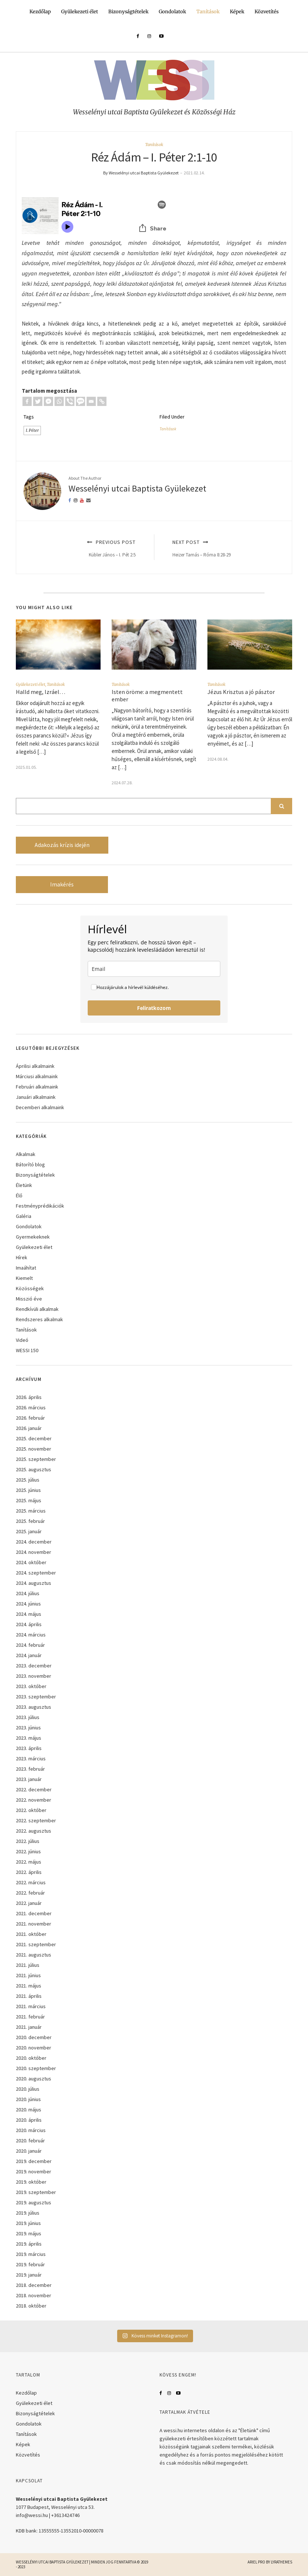  What do you see at coordinates (33, 2295) in the screenshot?
I see `2018. november` at bounding box center [33, 2295].